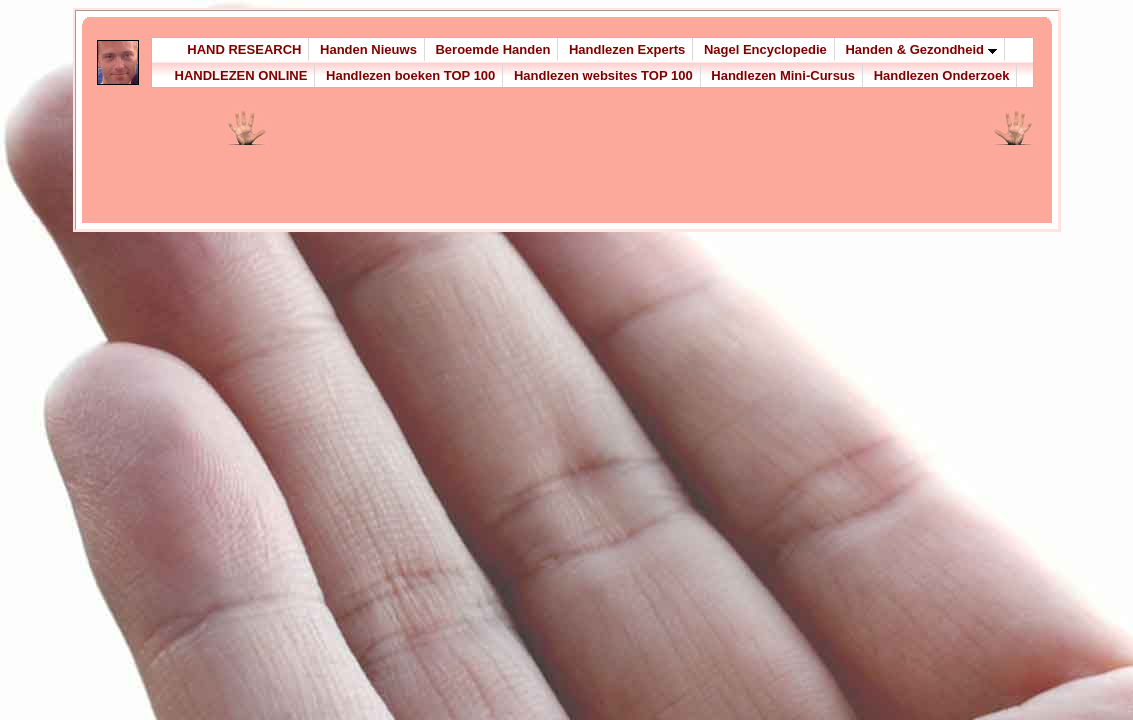  I want to click on [Advertisement], so click(506, 172).